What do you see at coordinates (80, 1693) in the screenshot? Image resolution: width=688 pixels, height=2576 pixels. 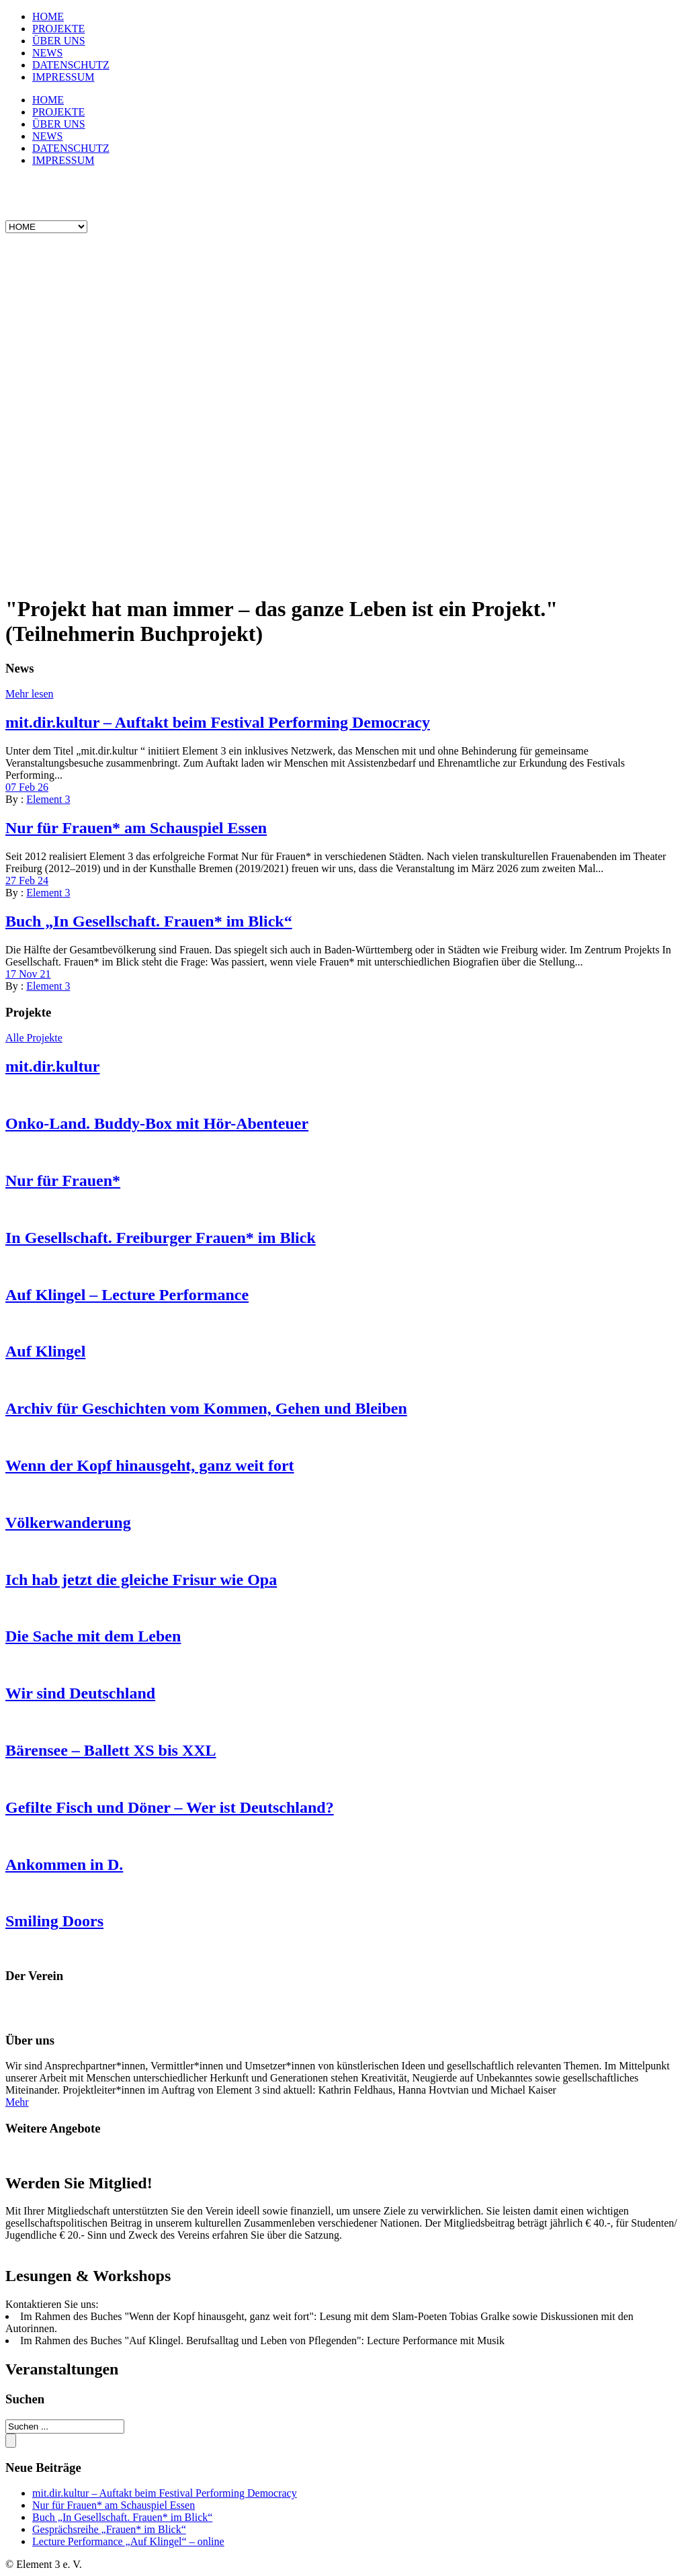 I see `Wir sind Deutschland` at bounding box center [80, 1693].